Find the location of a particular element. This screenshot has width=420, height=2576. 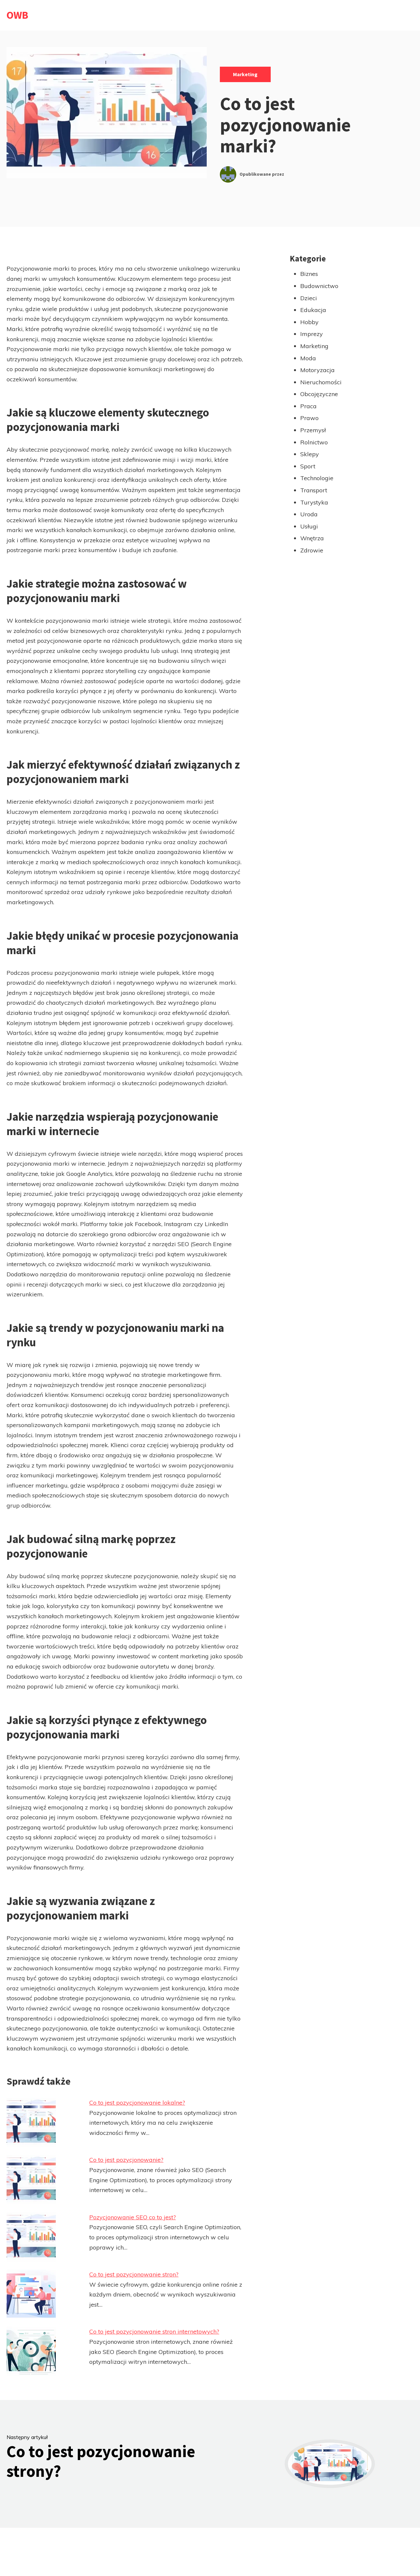

Hobby is located at coordinates (309, 322).